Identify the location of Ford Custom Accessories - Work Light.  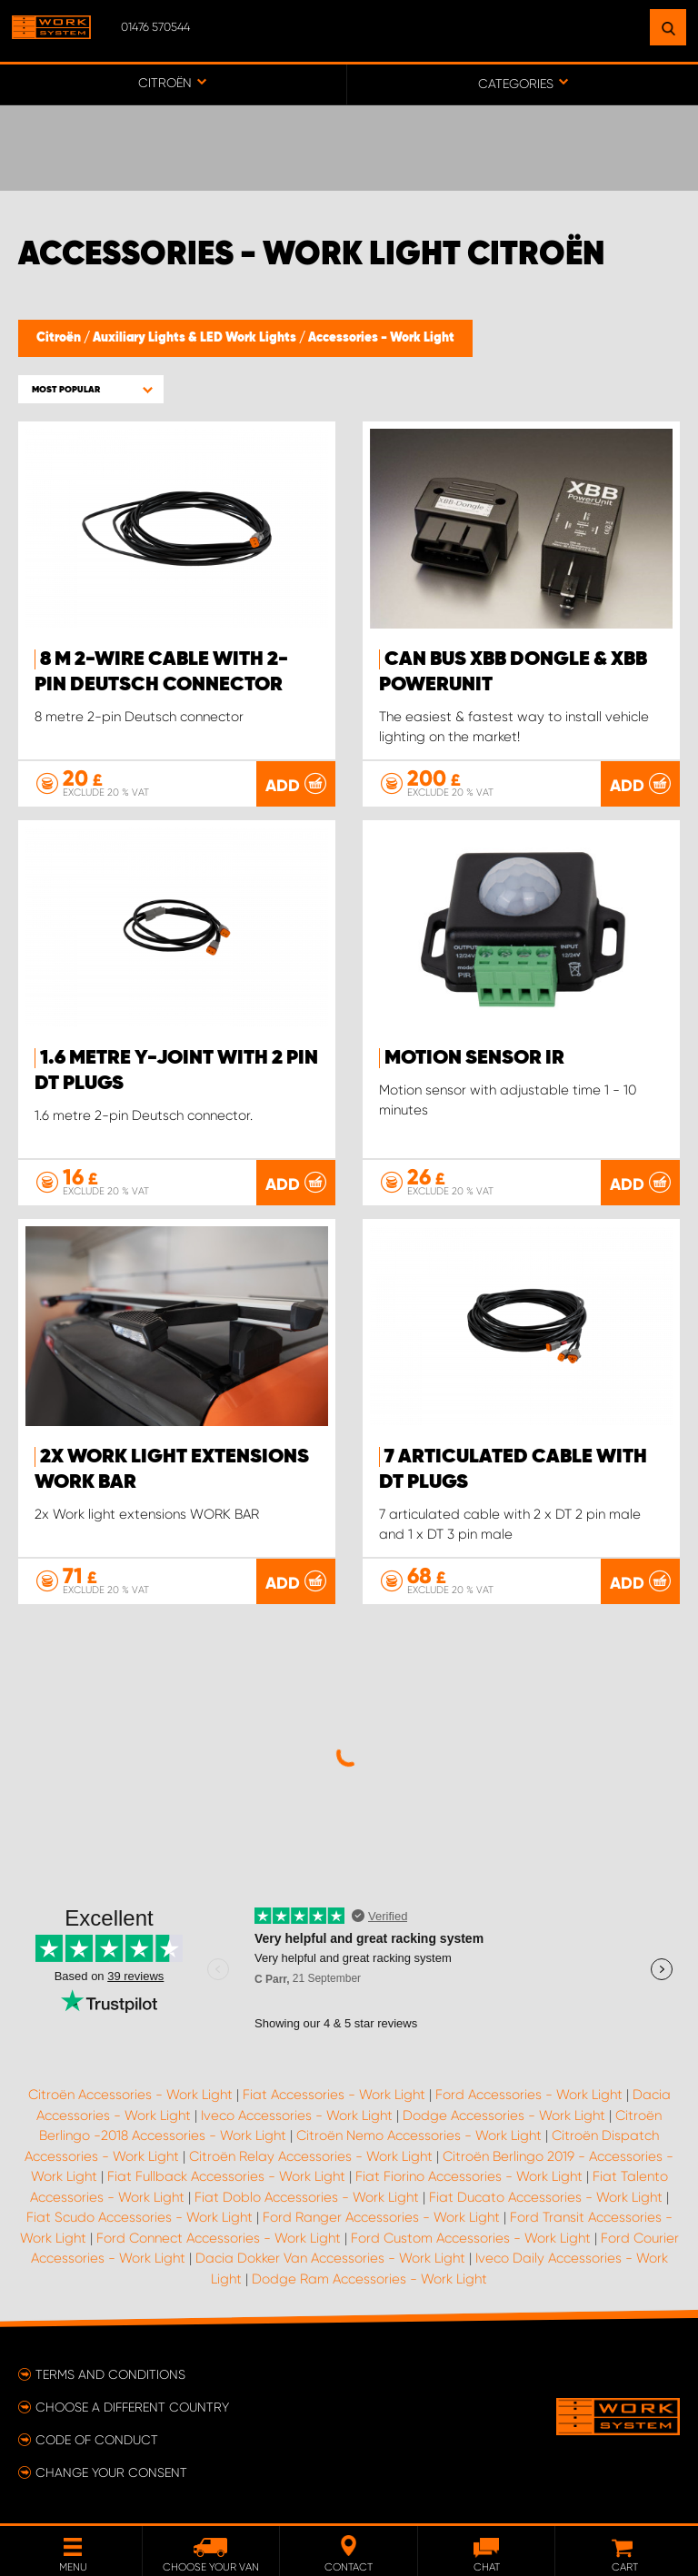
(471, 2238).